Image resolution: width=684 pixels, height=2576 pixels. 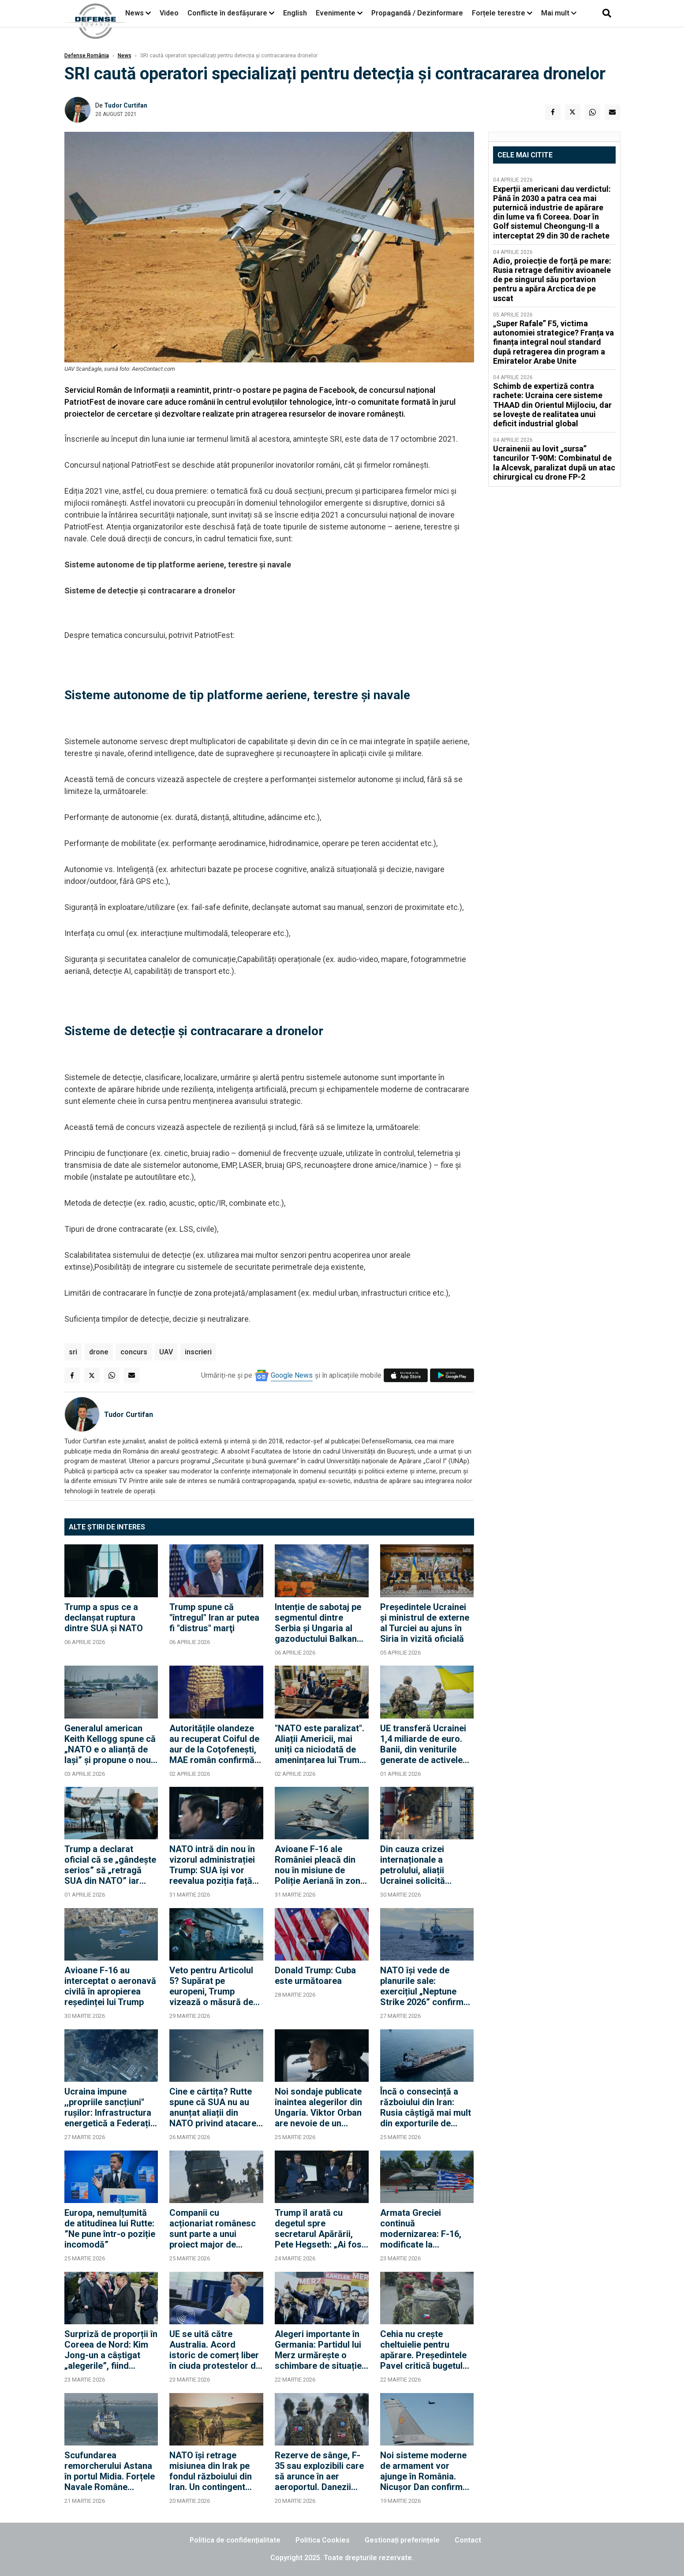 I want to click on Noi sondaje publicate înaintea alegerilor din Ungaria. Viktor Orban are nevoie de un miracol, so click(x=318, y=2107).